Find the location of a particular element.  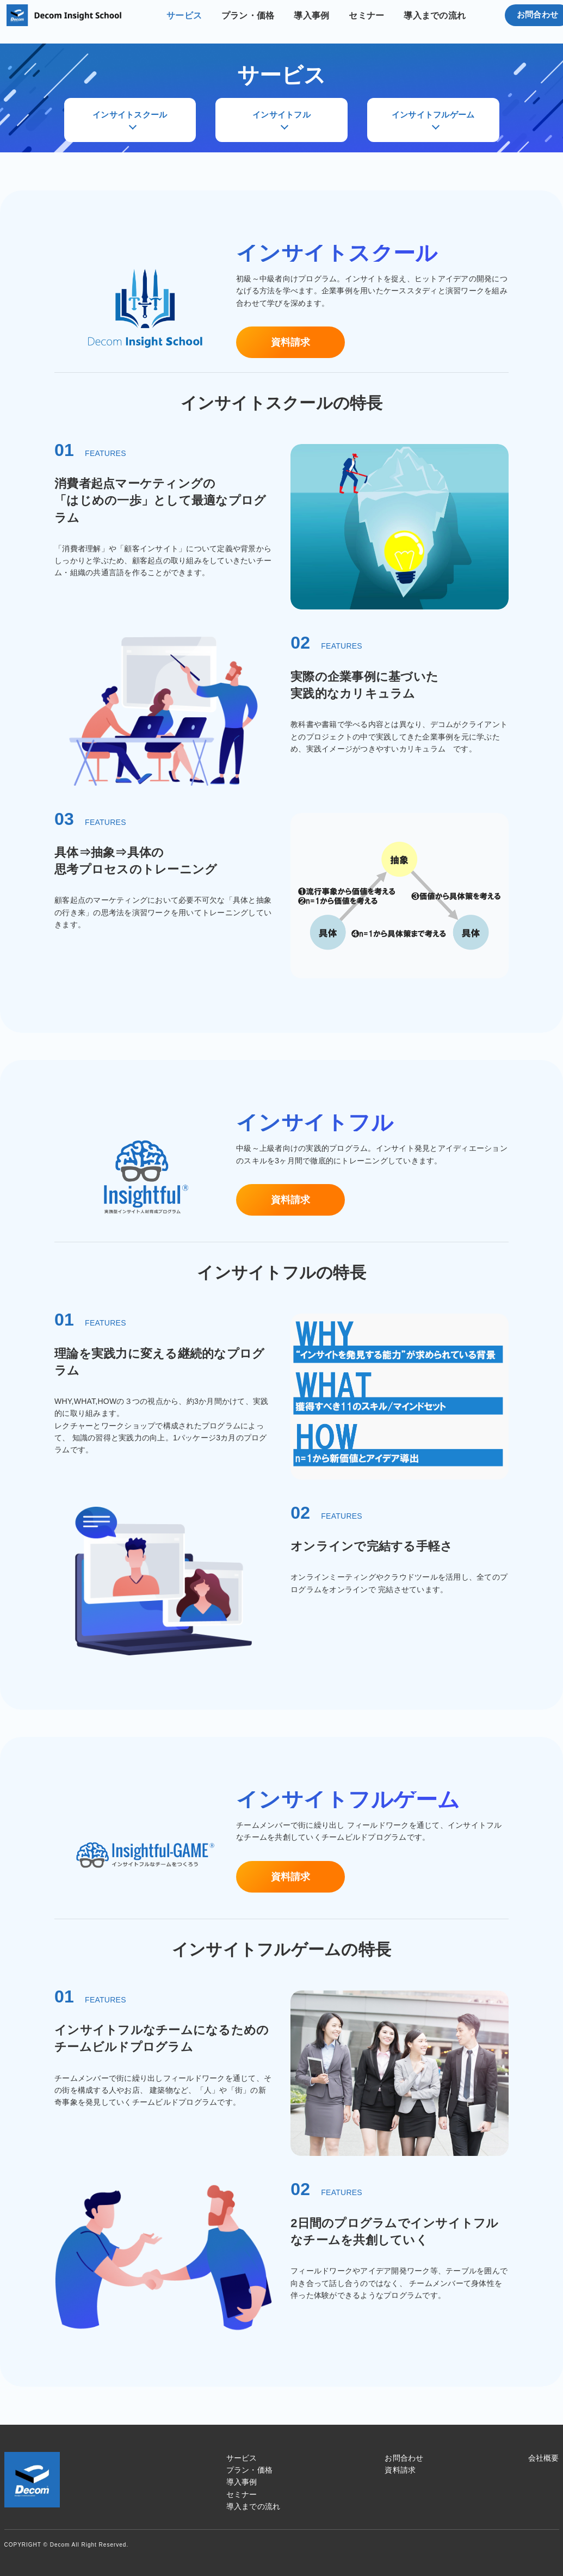

会社概要 is located at coordinates (543, 2458).